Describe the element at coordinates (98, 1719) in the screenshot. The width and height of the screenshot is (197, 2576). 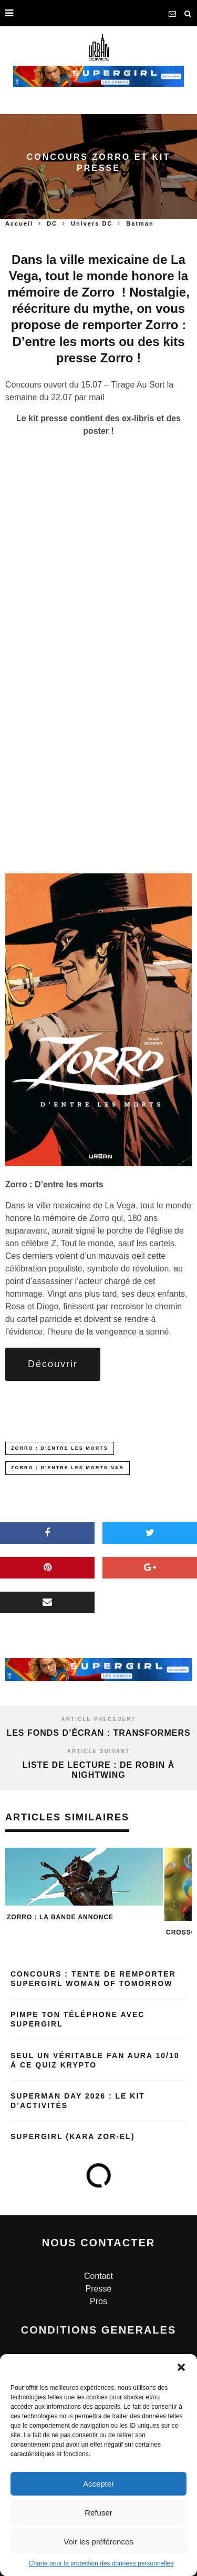
I see `Article précédent` at that location.